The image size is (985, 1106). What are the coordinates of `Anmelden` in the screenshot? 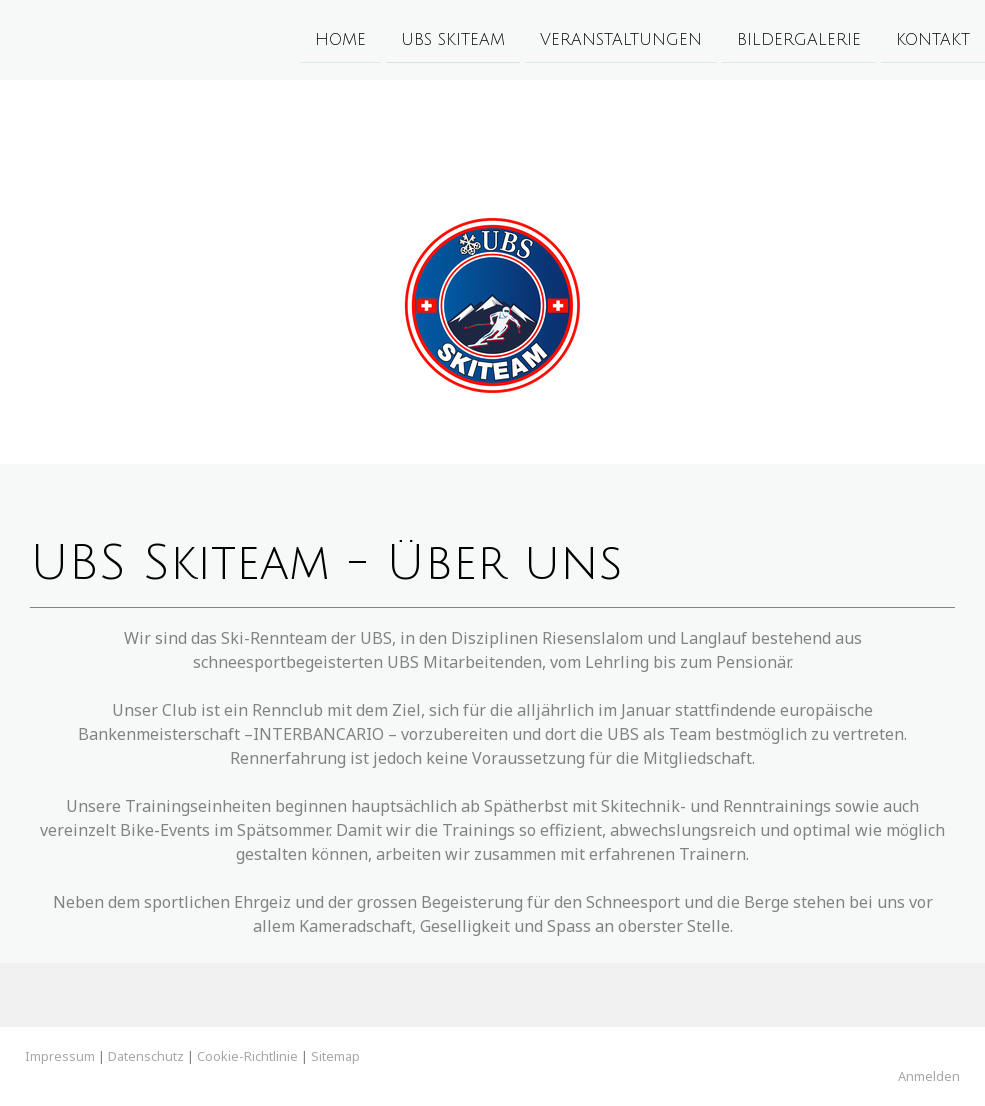 It's located at (929, 1076).